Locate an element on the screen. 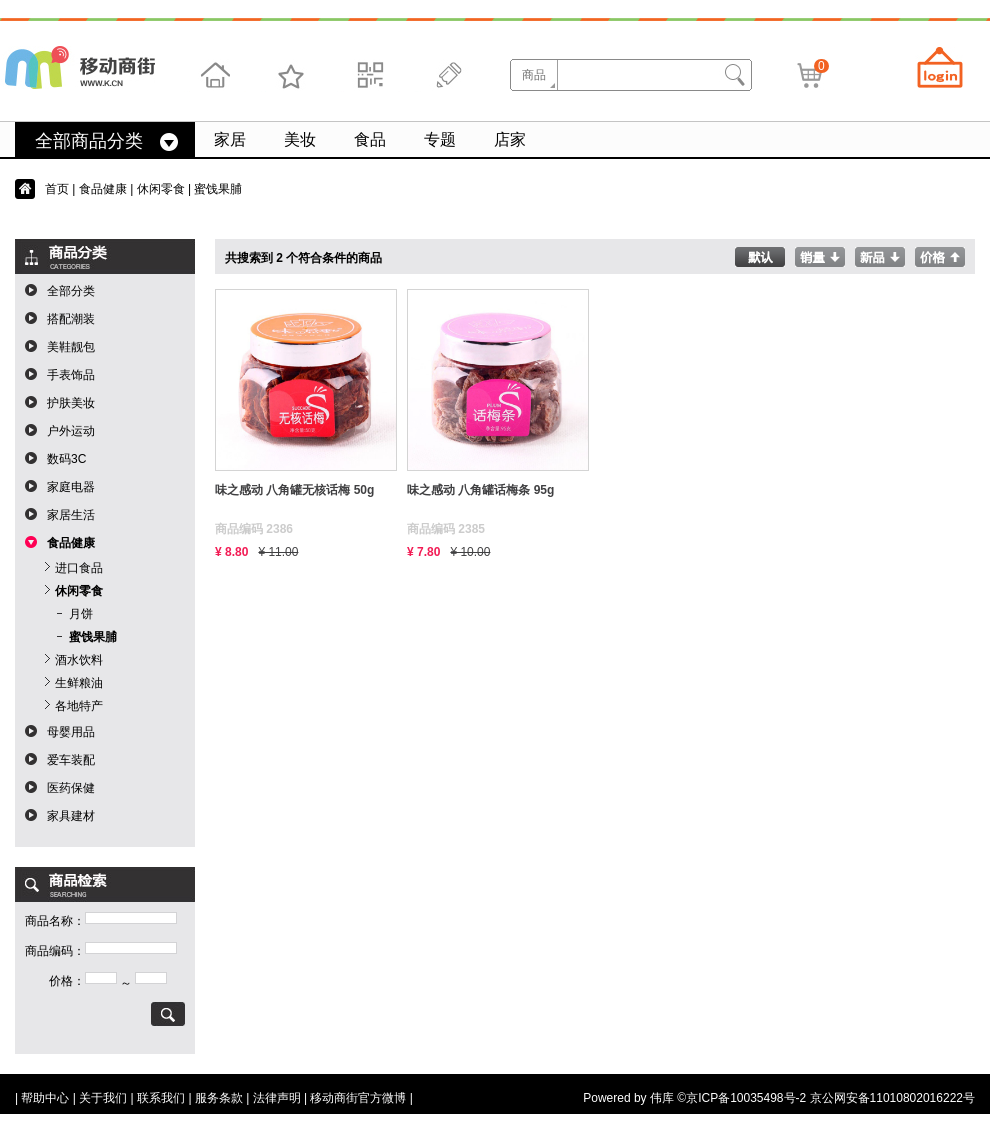 The height and width of the screenshot is (1129, 990). 户外运动 is located at coordinates (71, 431).